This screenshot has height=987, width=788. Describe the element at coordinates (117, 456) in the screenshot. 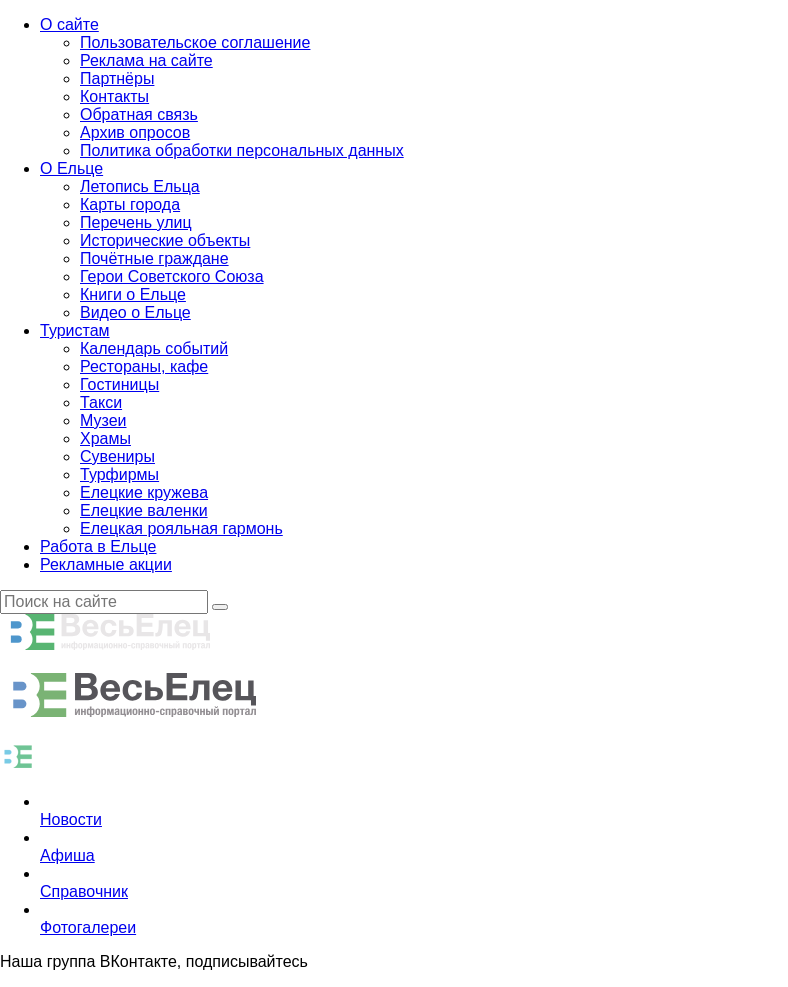

I see `Сувениры` at that location.